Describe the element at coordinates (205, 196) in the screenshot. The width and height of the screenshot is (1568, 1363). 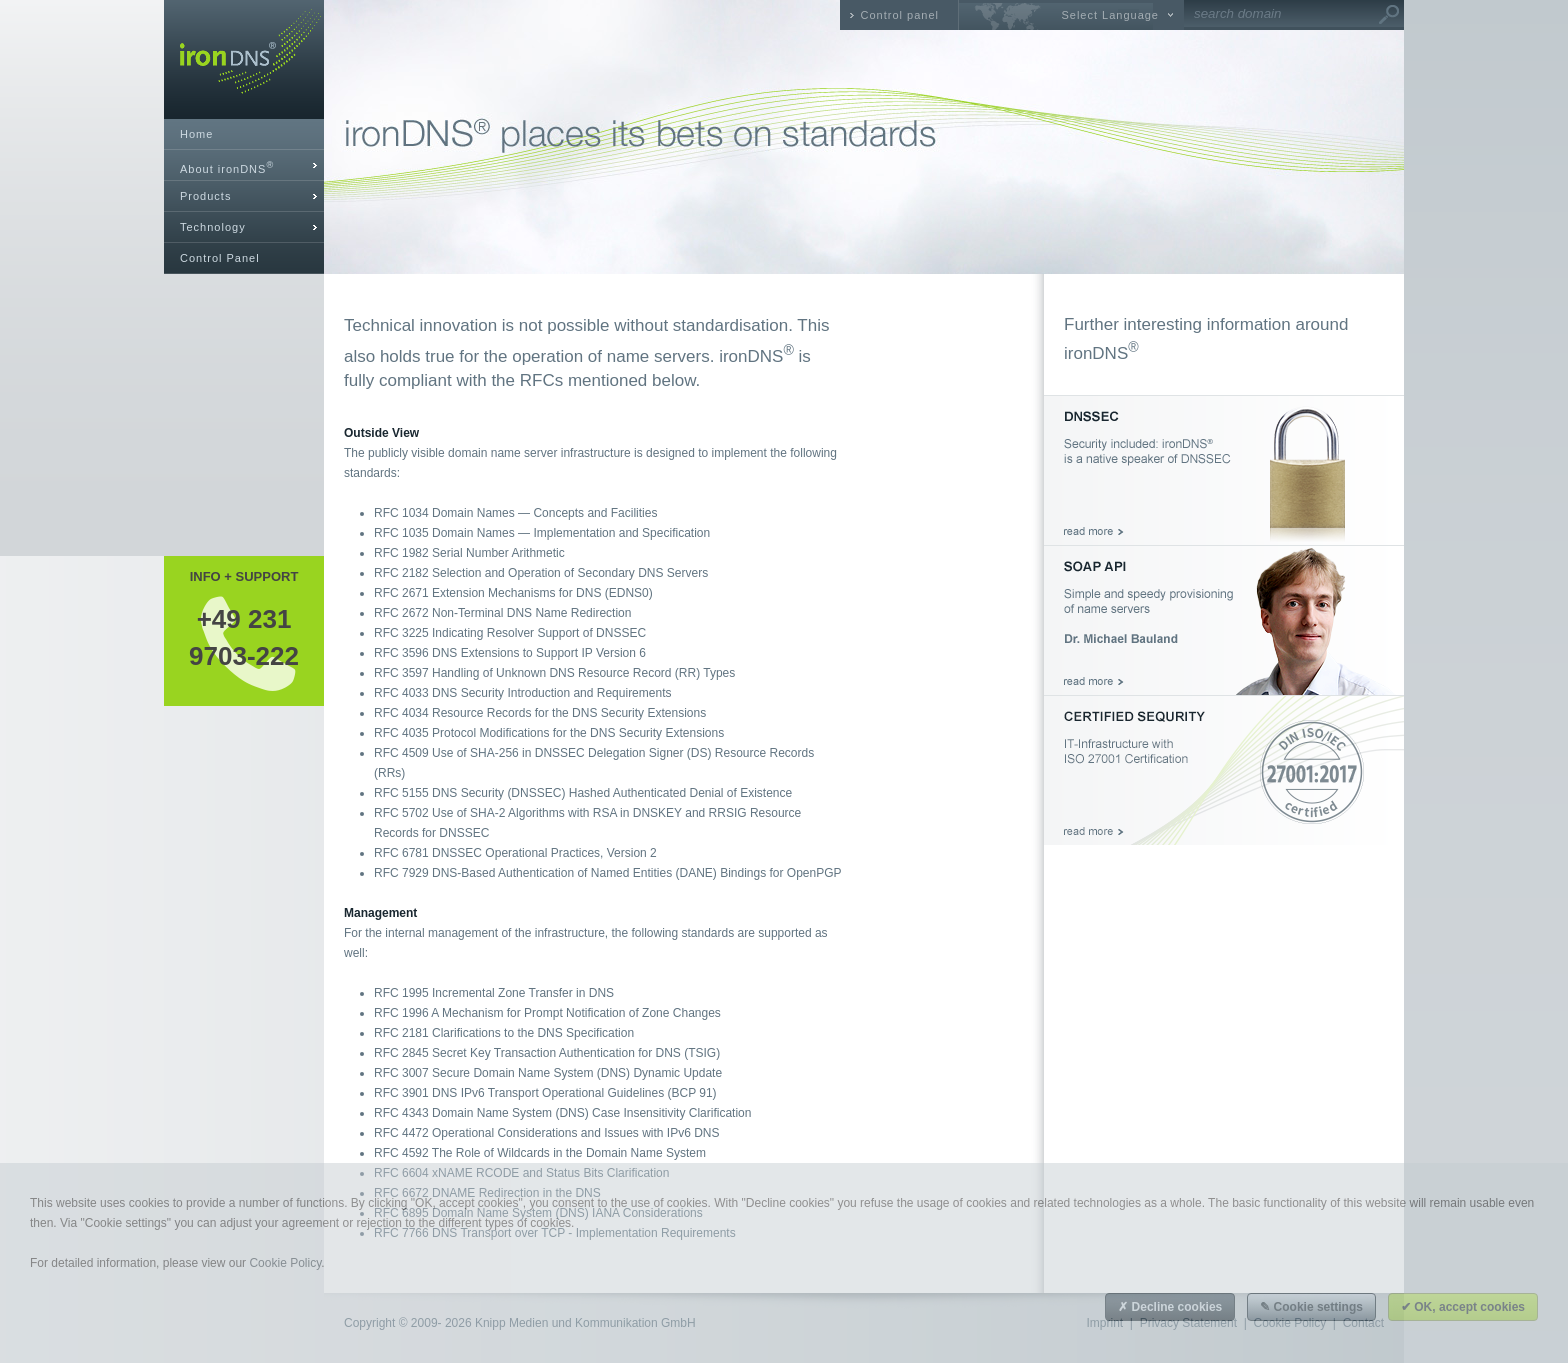
I see `Products` at that location.